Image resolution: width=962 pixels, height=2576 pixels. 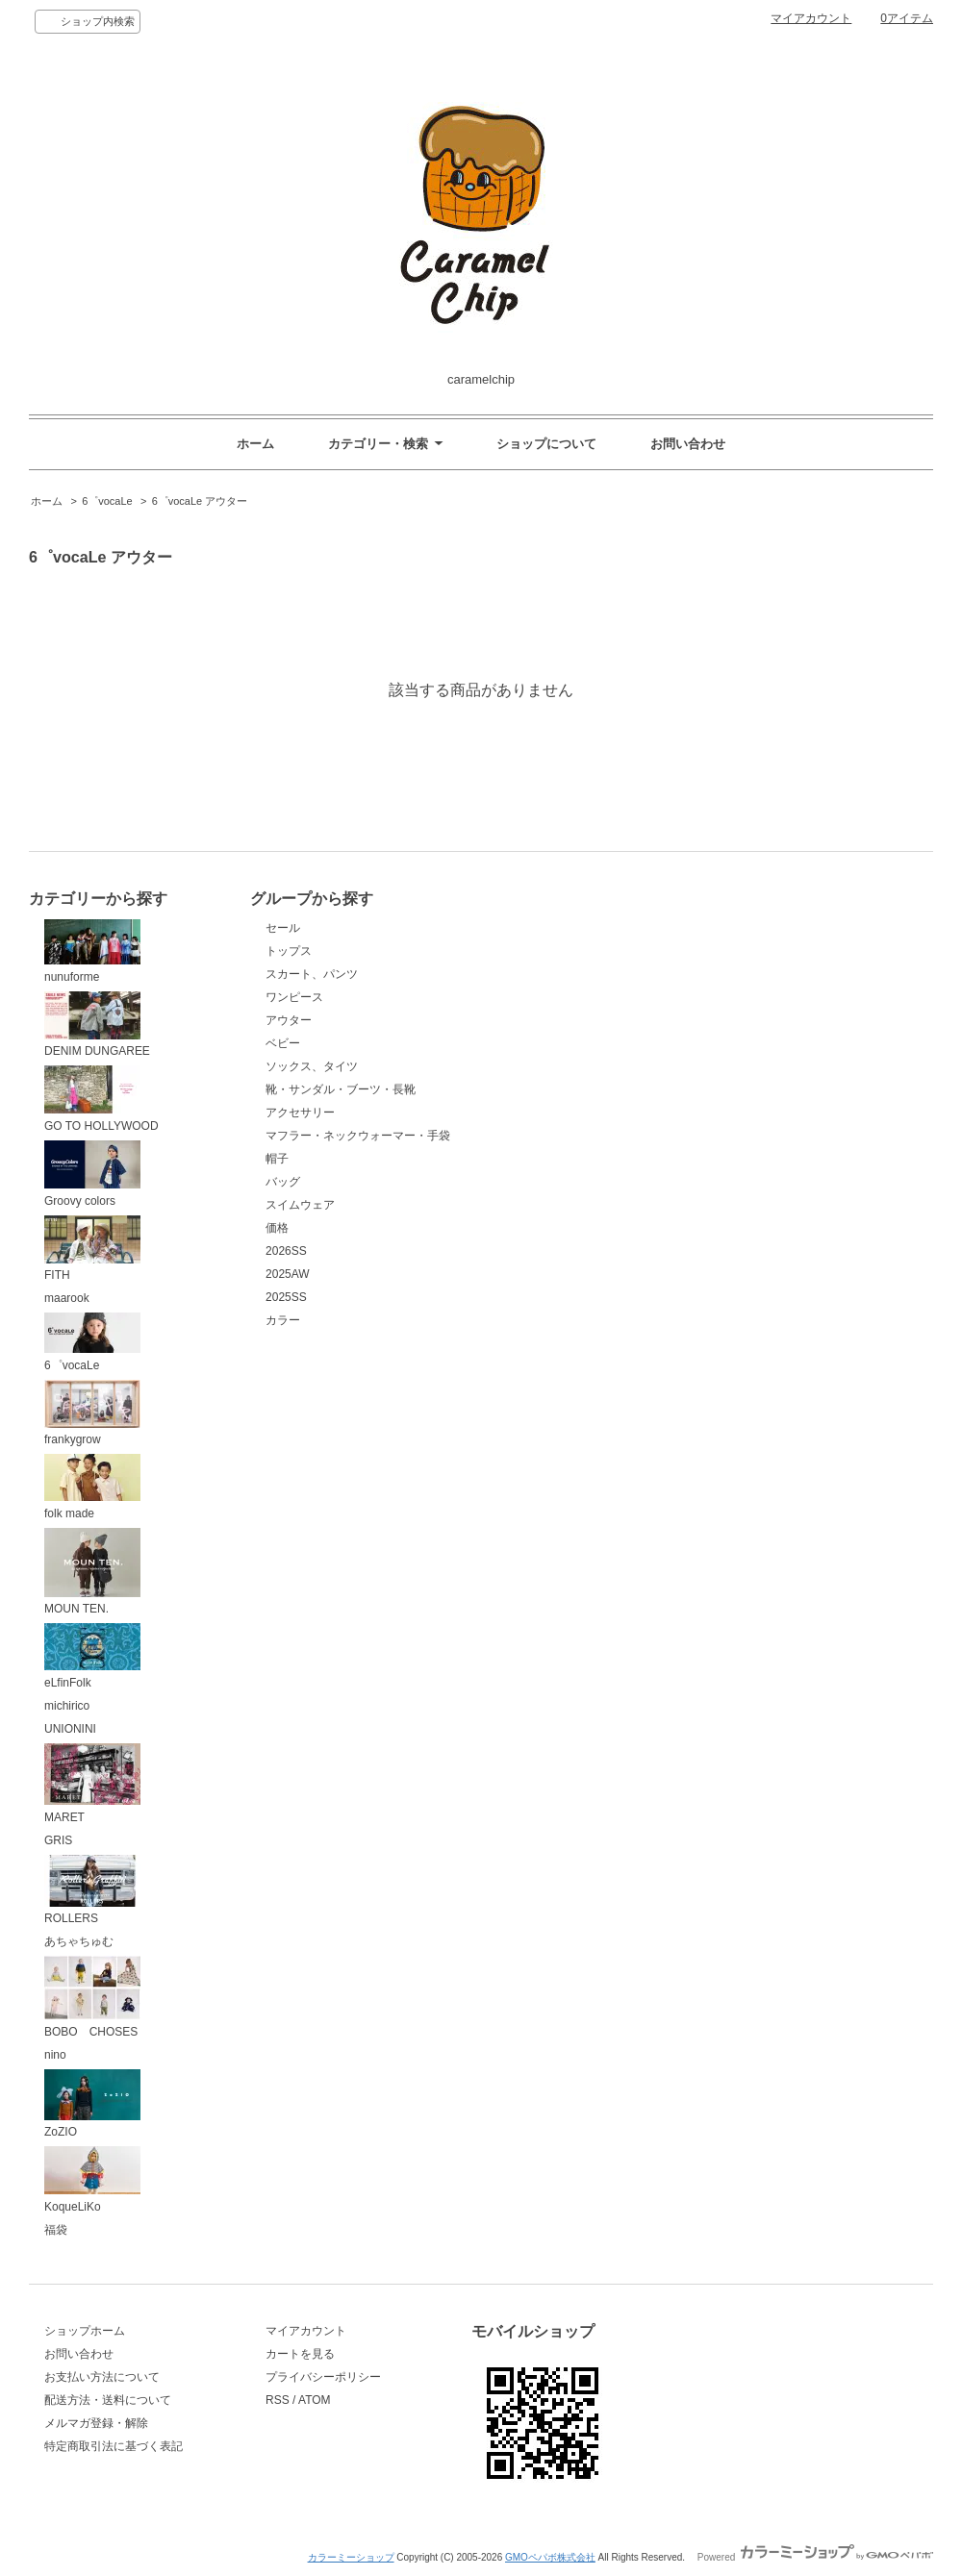 I want to click on 配送方法・送料について, so click(x=107, y=2400).